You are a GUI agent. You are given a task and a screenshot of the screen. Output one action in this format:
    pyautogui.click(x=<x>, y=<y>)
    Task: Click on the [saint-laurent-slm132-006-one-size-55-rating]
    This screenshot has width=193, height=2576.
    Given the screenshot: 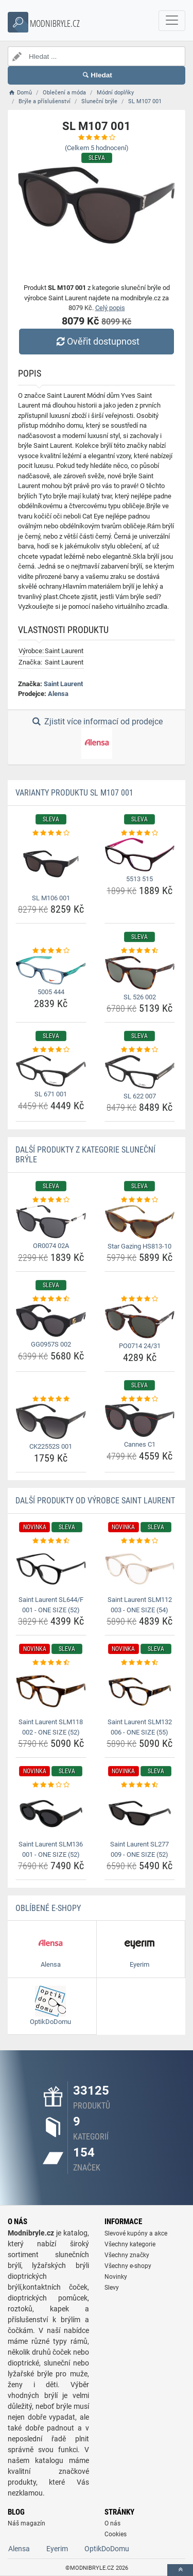 What is the action you would take?
    pyautogui.click(x=140, y=1663)
    